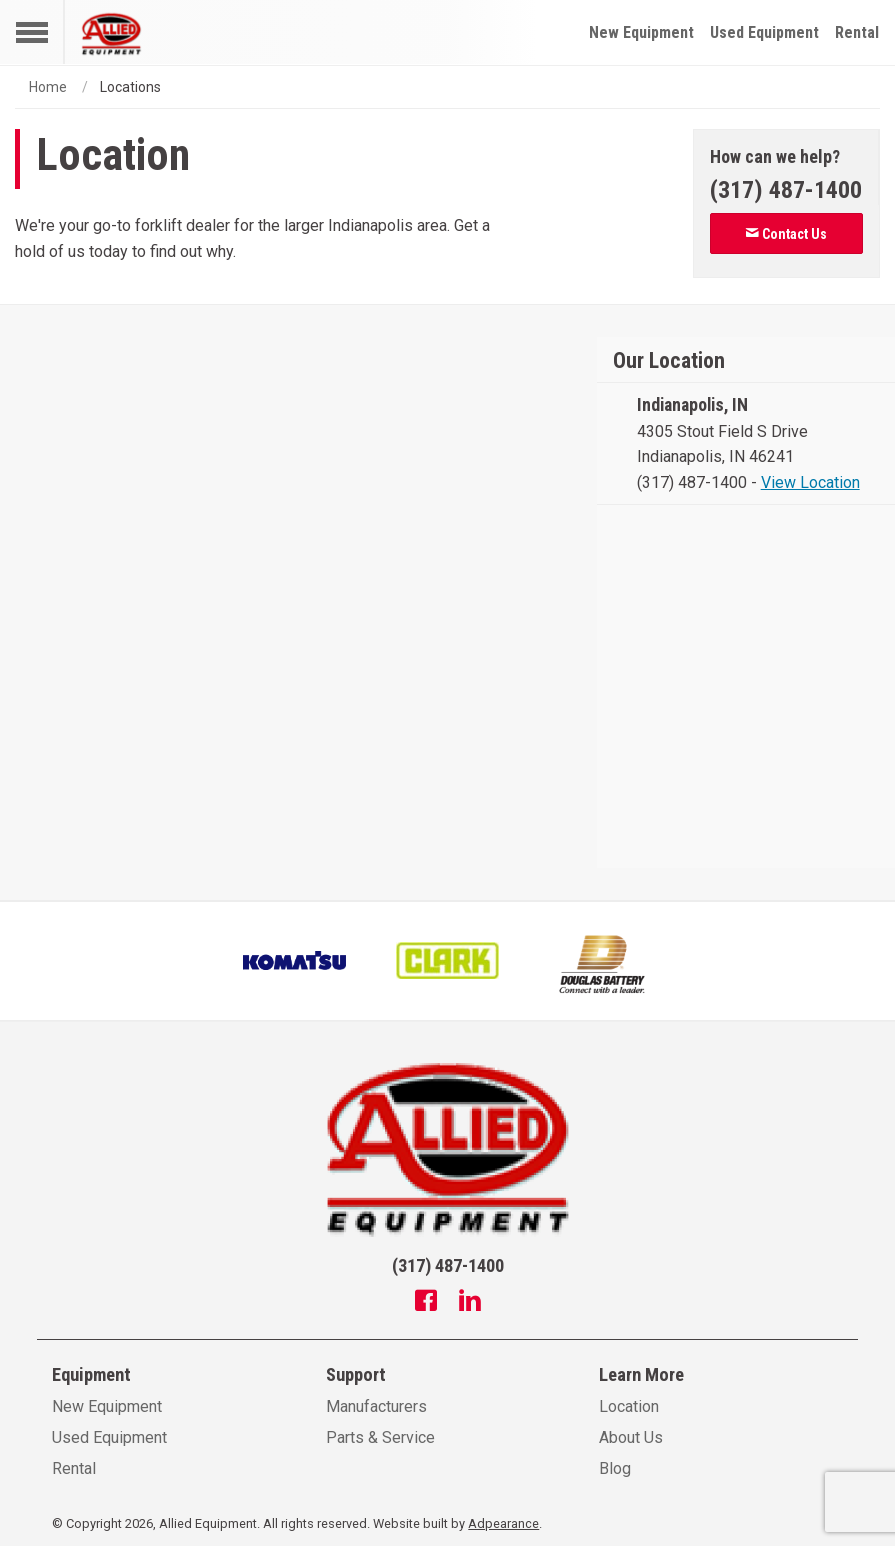 This screenshot has height=1546, width=895. Describe the element at coordinates (615, 1468) in the screenshot. I see `Blog` at that location.